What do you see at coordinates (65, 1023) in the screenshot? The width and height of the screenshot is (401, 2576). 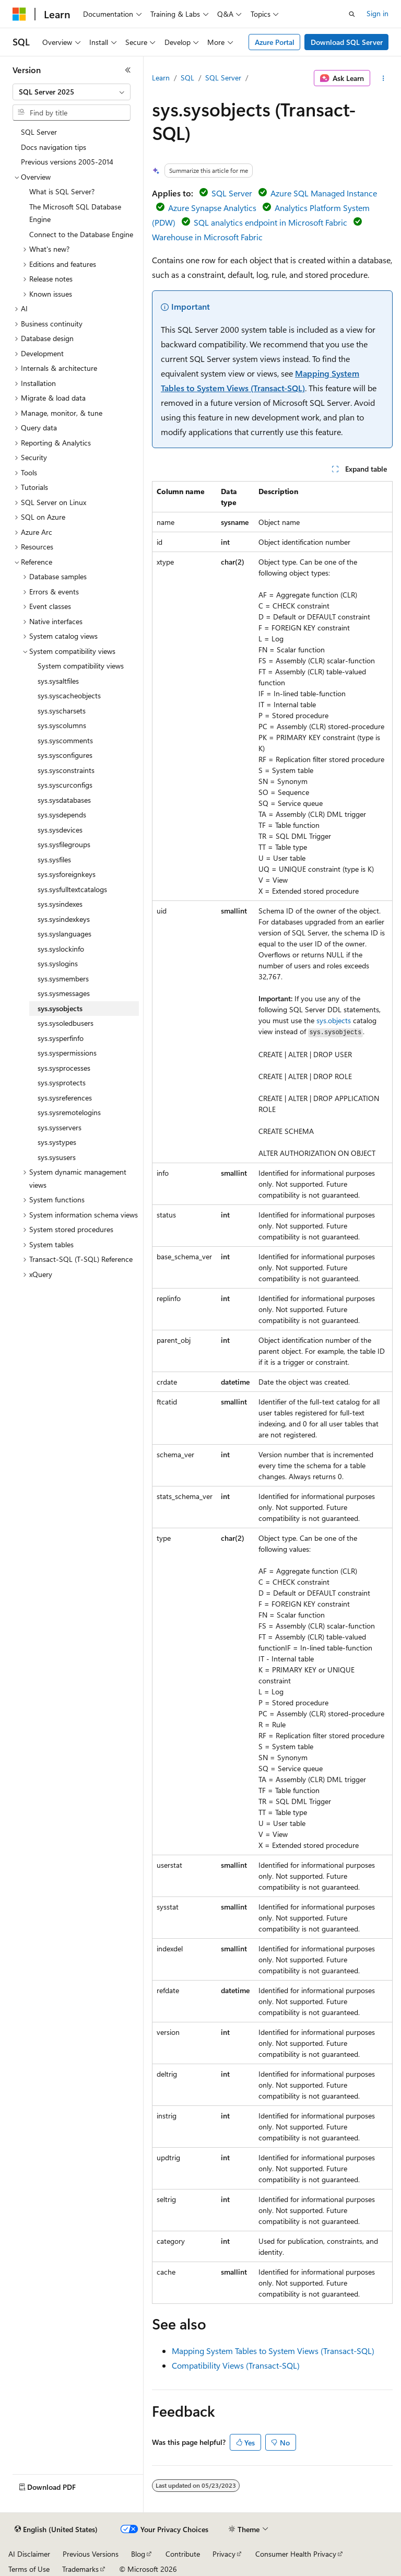 I see `sys.sysoledbusers [treeitem]` at bounding box center [65, 1023].